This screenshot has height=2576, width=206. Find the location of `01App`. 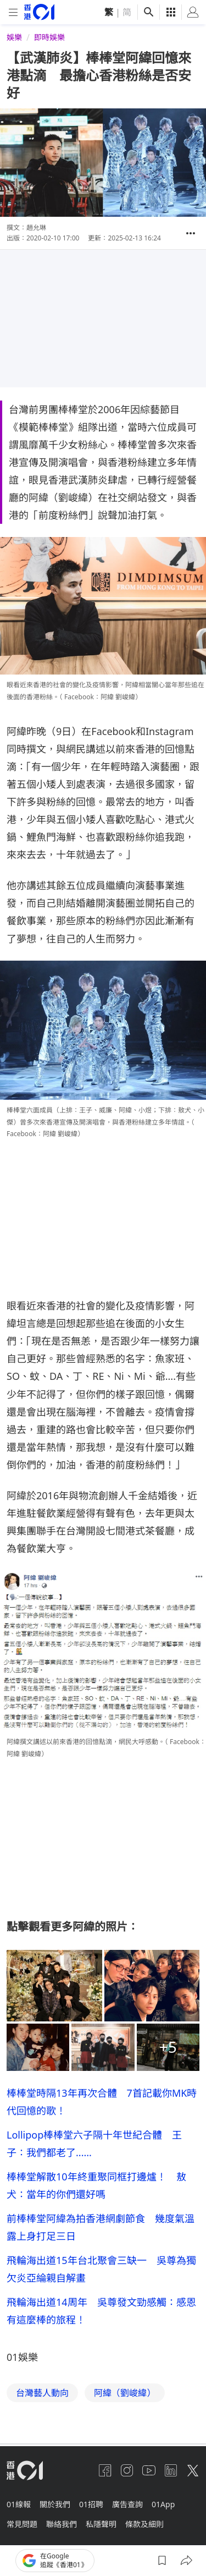

01App is located at coordinates (163, 2504).